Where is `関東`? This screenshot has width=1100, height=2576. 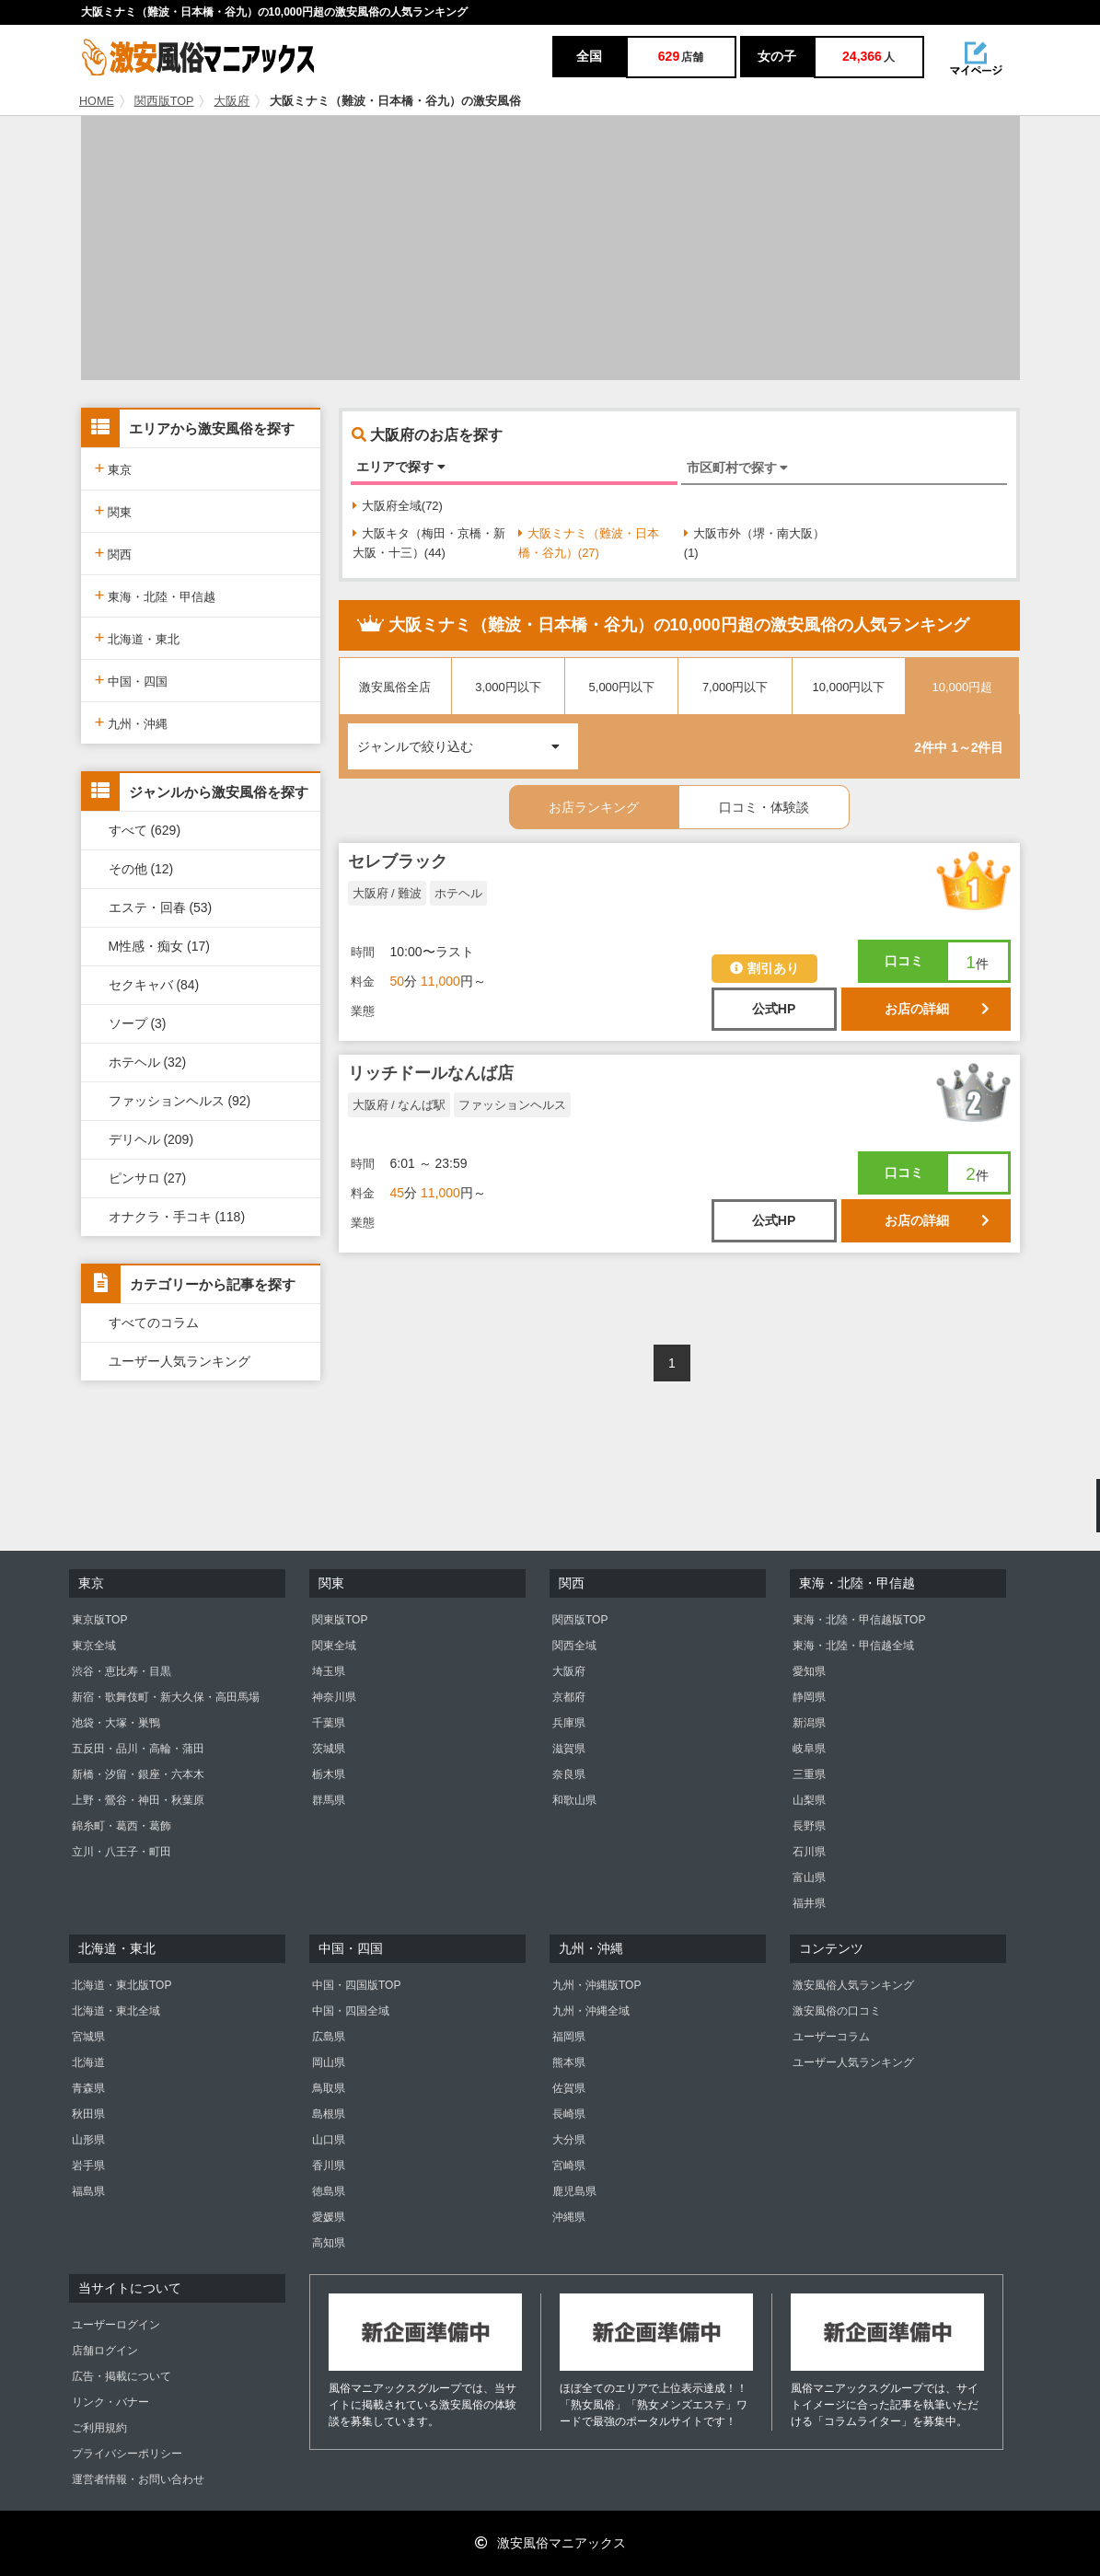 関東 is located at coordinates (114, 510).